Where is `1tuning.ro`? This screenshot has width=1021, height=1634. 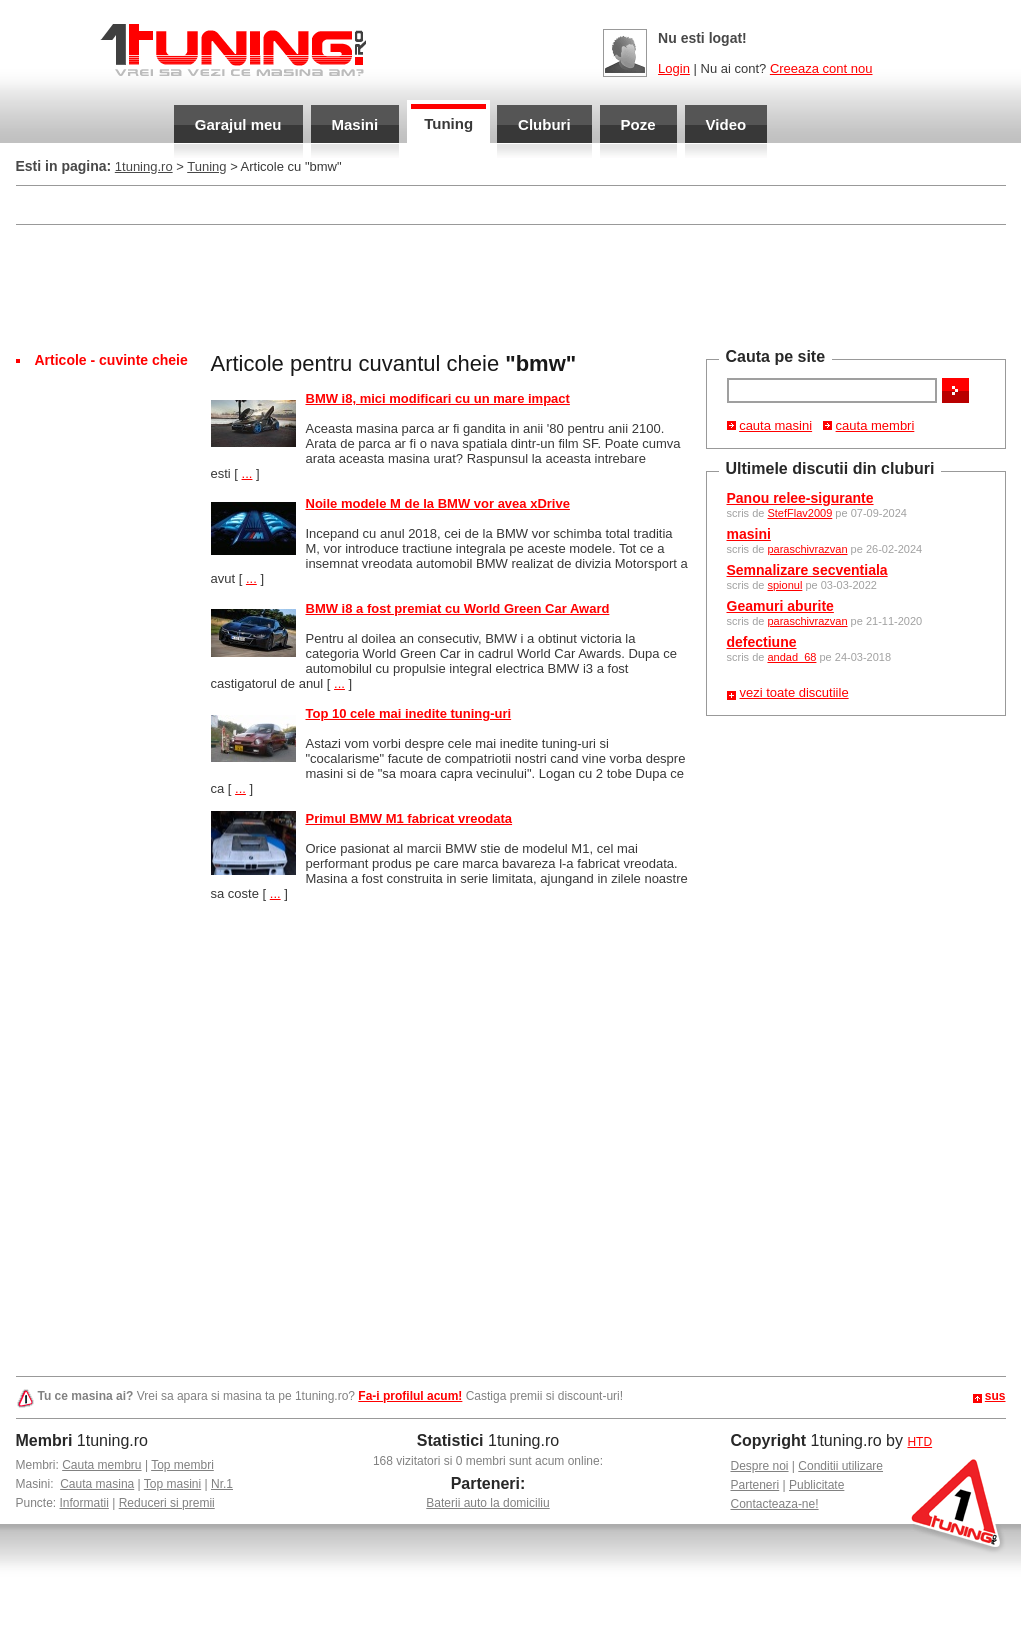 1tuning.ro is located at coordinates (144, 166).